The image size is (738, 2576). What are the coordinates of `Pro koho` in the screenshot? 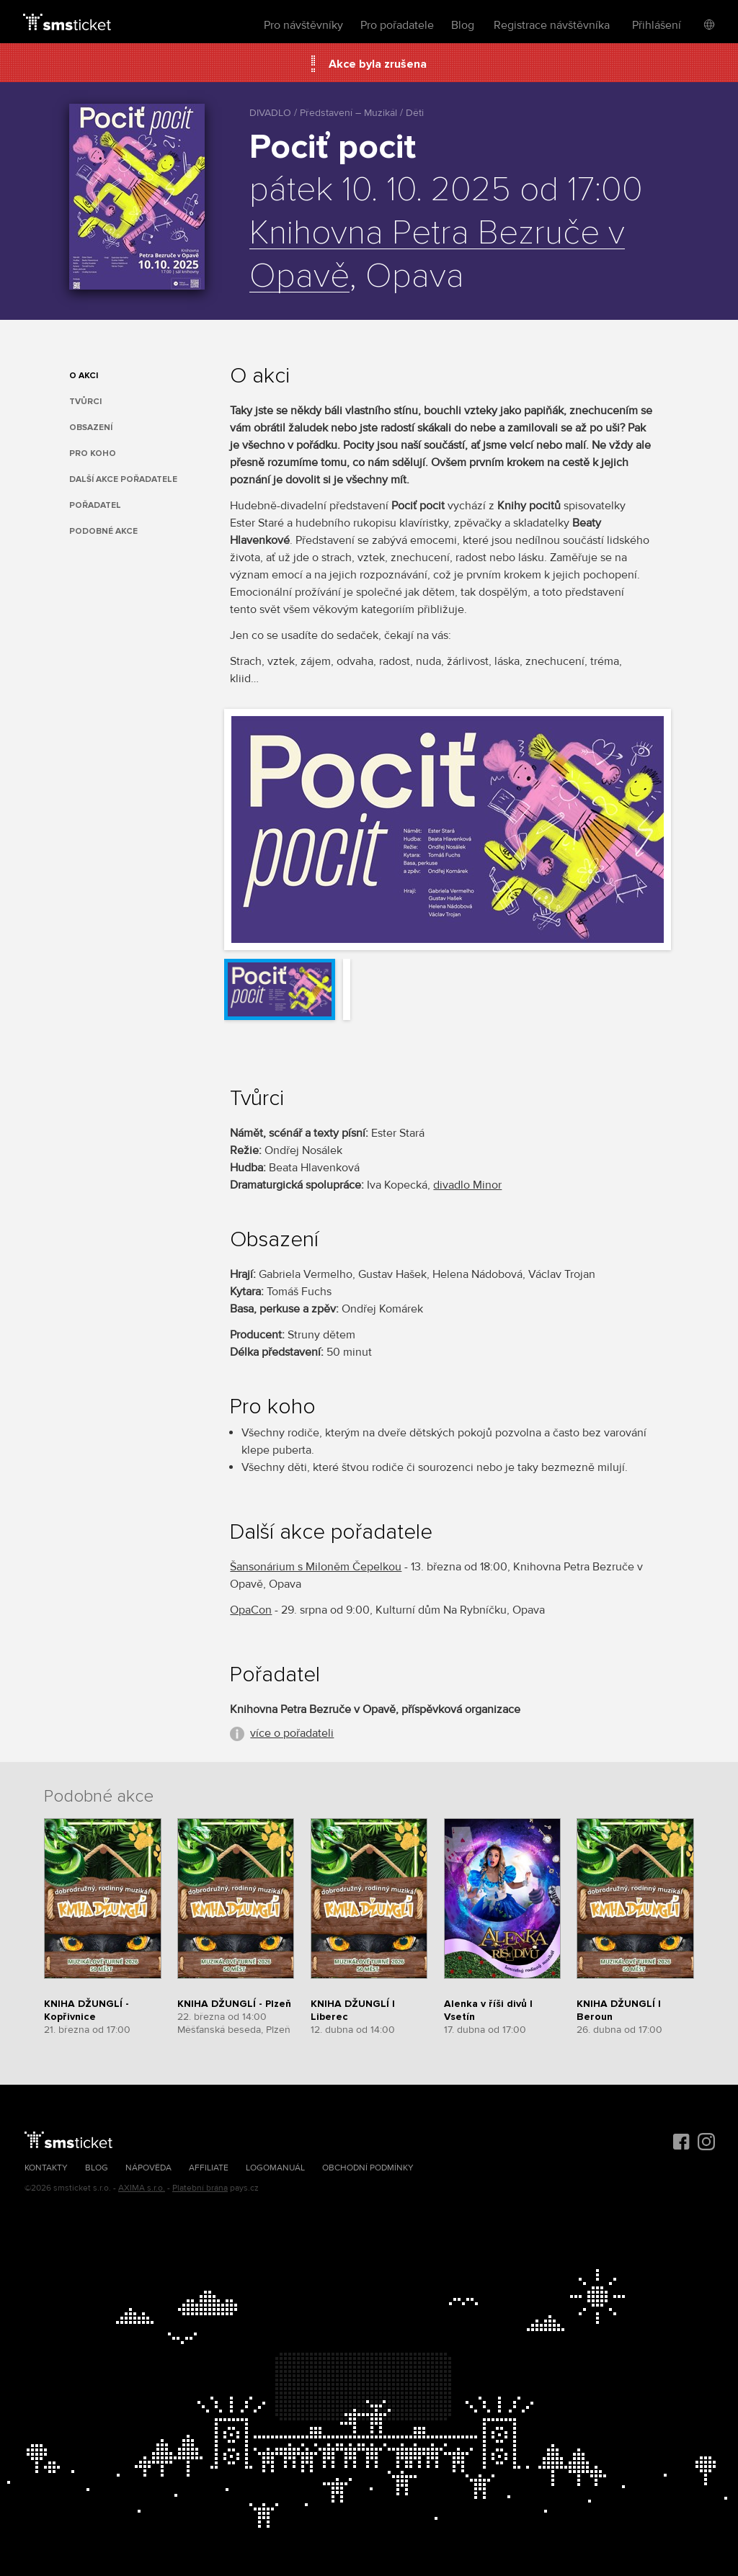 It's located at (92, 453).